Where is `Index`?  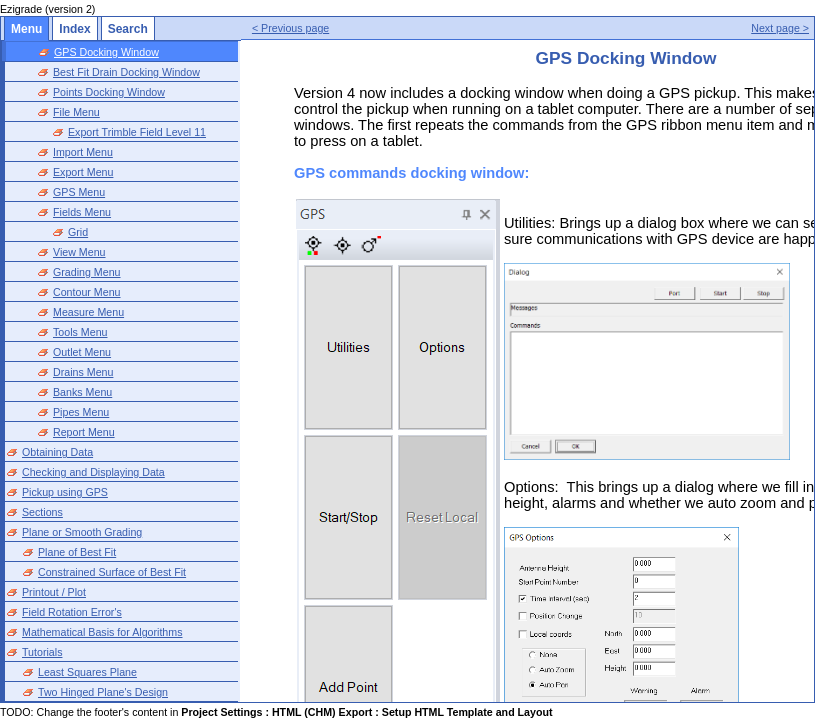
Index is located at coordinates (74, 29).